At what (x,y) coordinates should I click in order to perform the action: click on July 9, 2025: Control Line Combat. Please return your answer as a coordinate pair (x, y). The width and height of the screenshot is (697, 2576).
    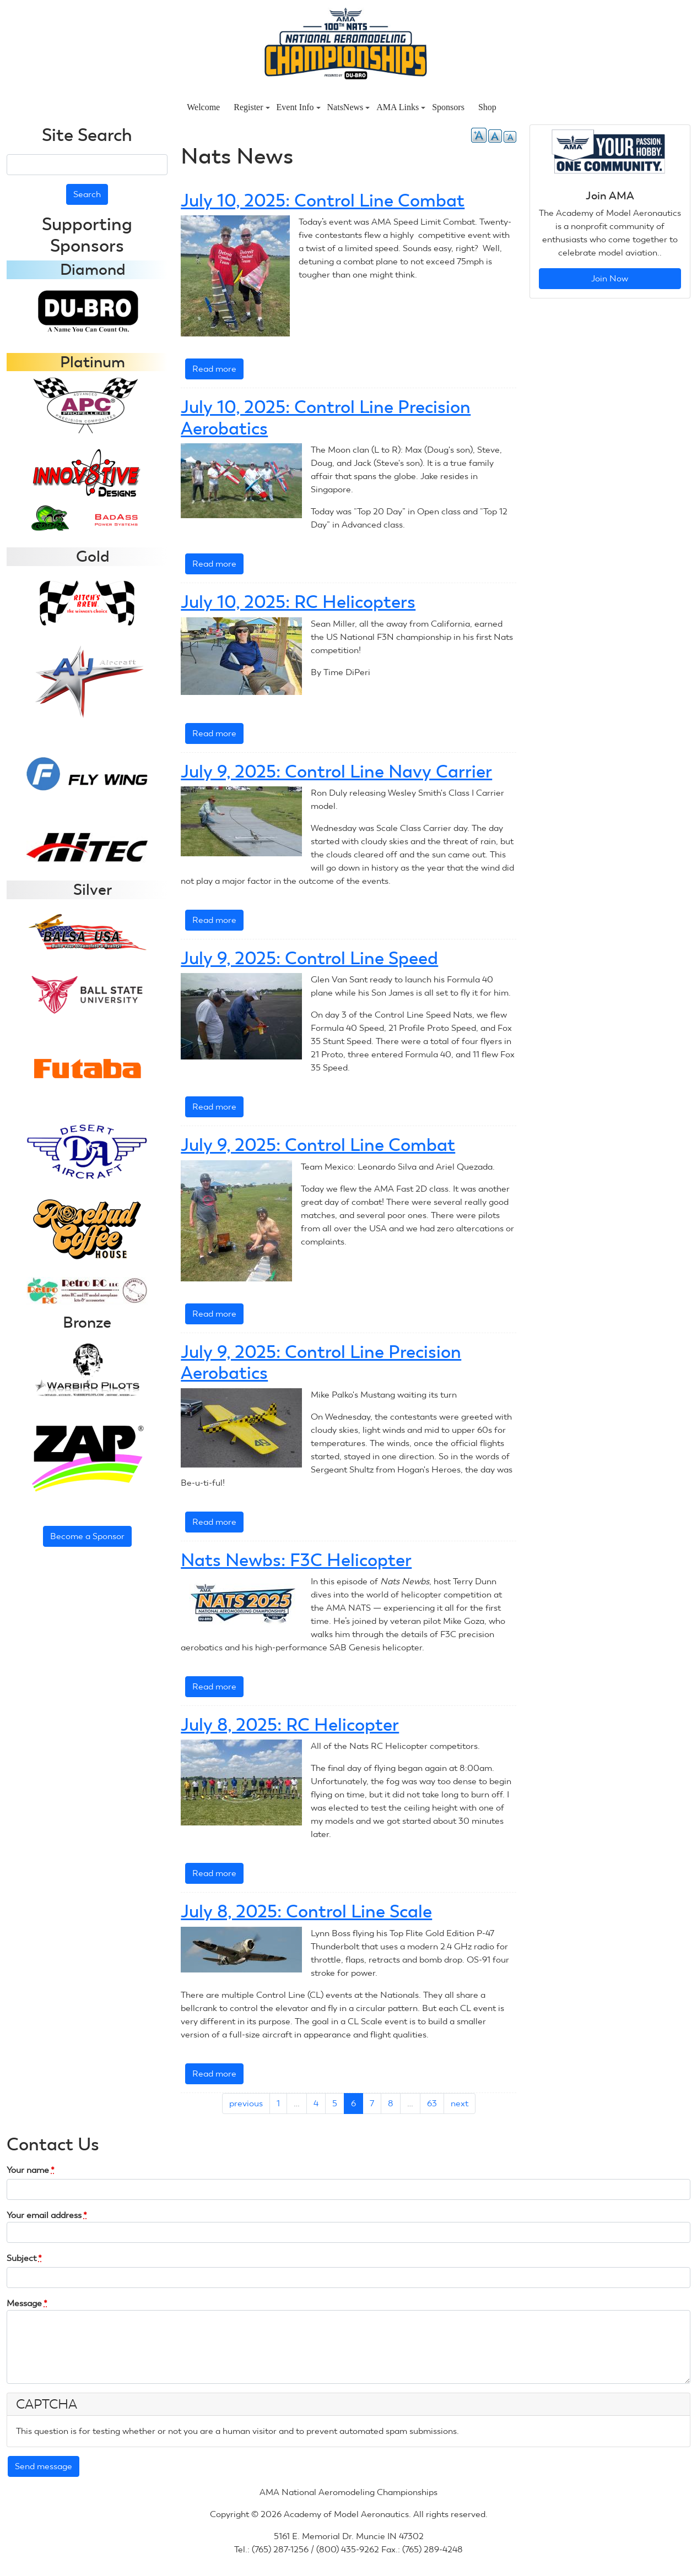
    Looking at the image, I should click on (318, 1144).